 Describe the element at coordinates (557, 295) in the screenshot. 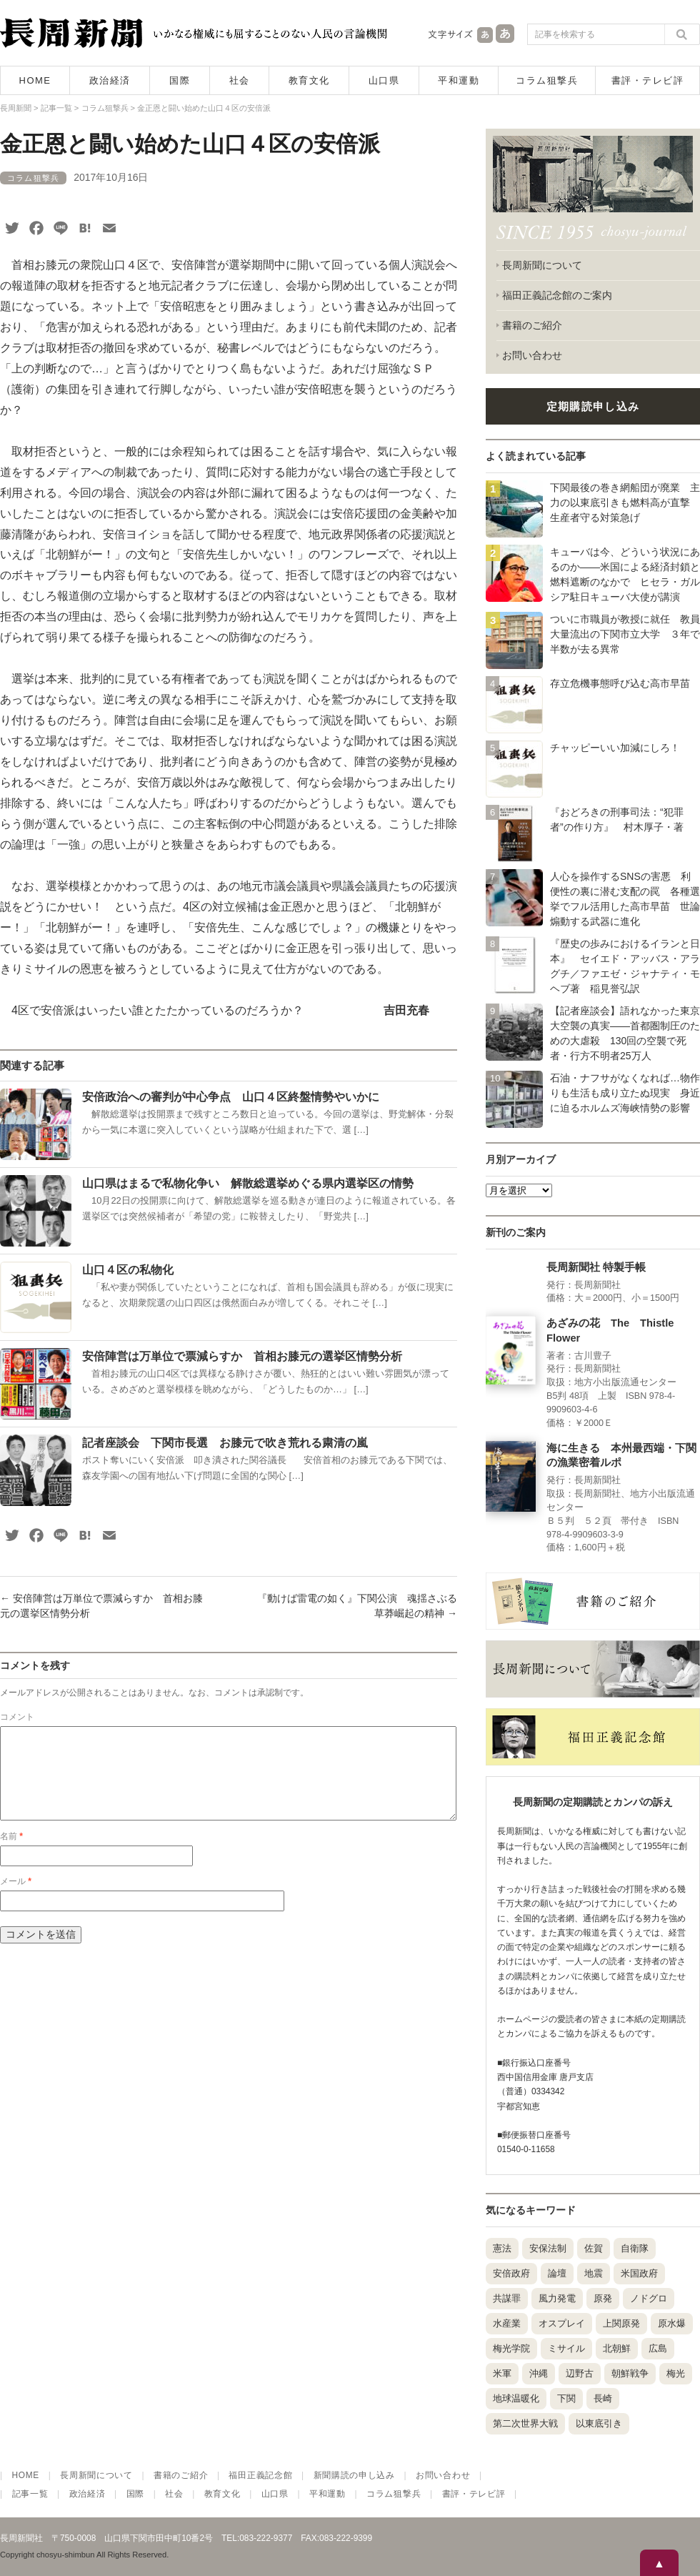

I see `福田正義記念館のご案内` at that location.